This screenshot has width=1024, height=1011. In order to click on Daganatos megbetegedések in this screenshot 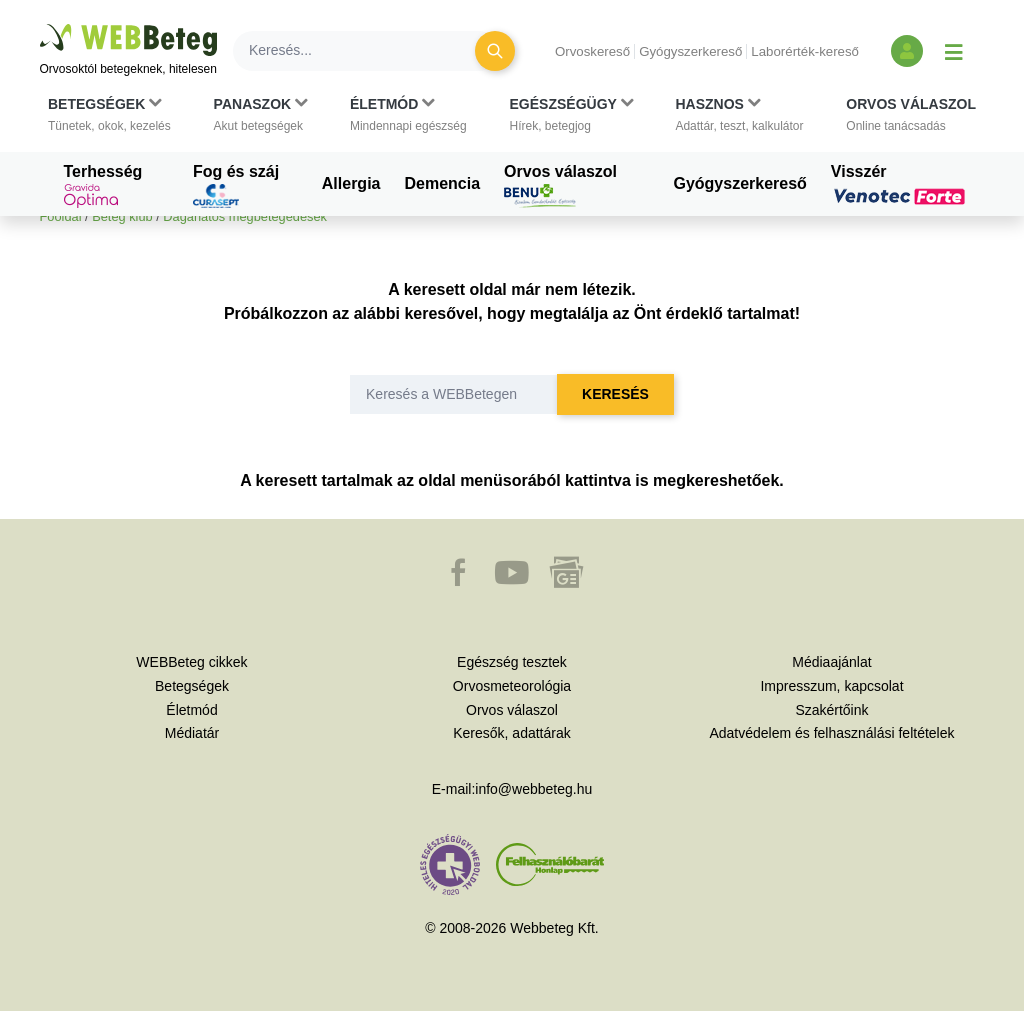, I will do `click(245, 216)`.